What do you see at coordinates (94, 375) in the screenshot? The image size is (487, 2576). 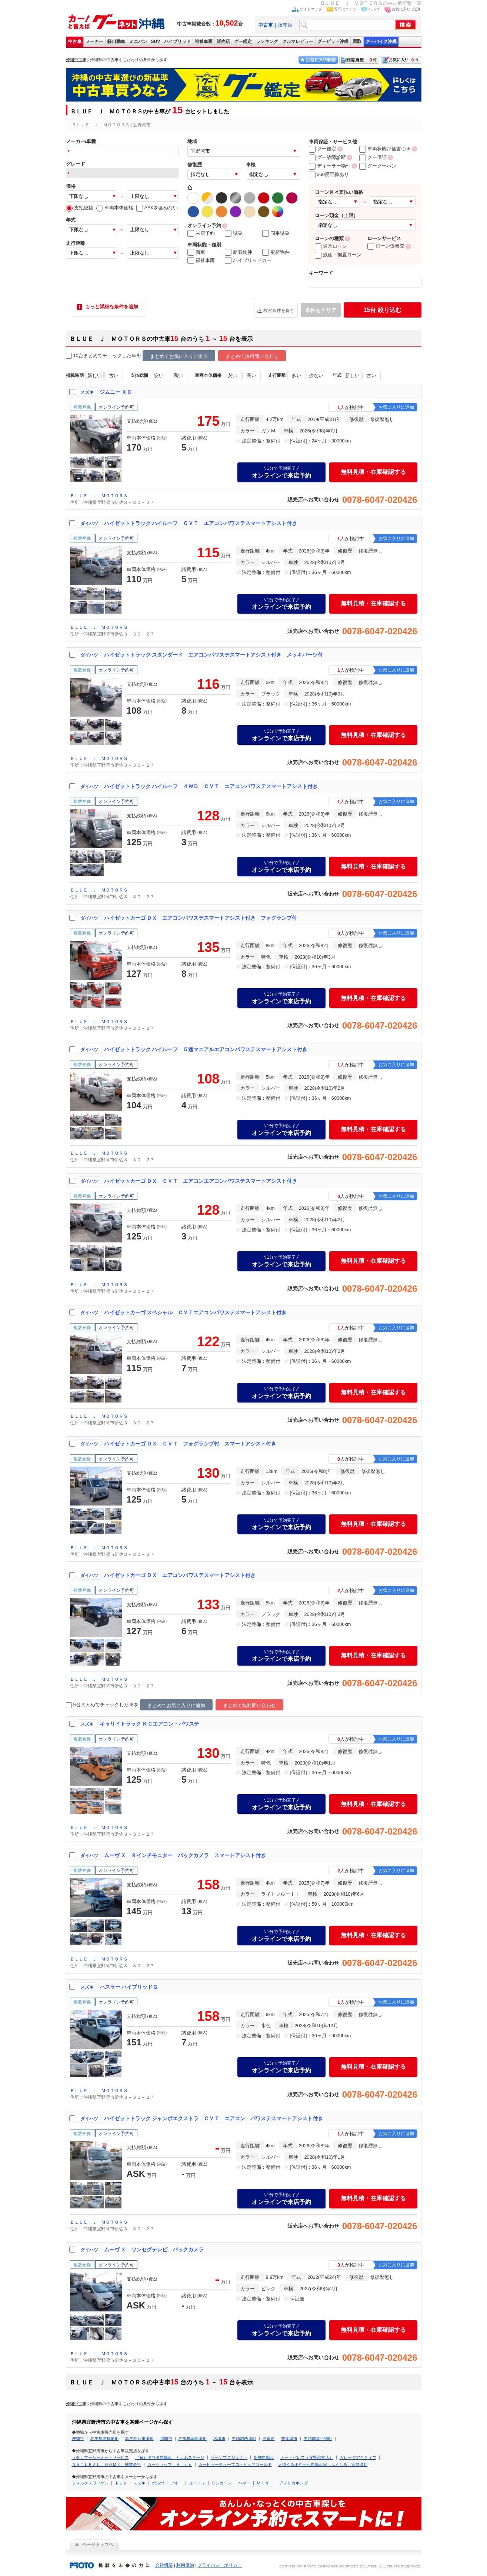 I see `新しい` at bounding box center [94, 375].